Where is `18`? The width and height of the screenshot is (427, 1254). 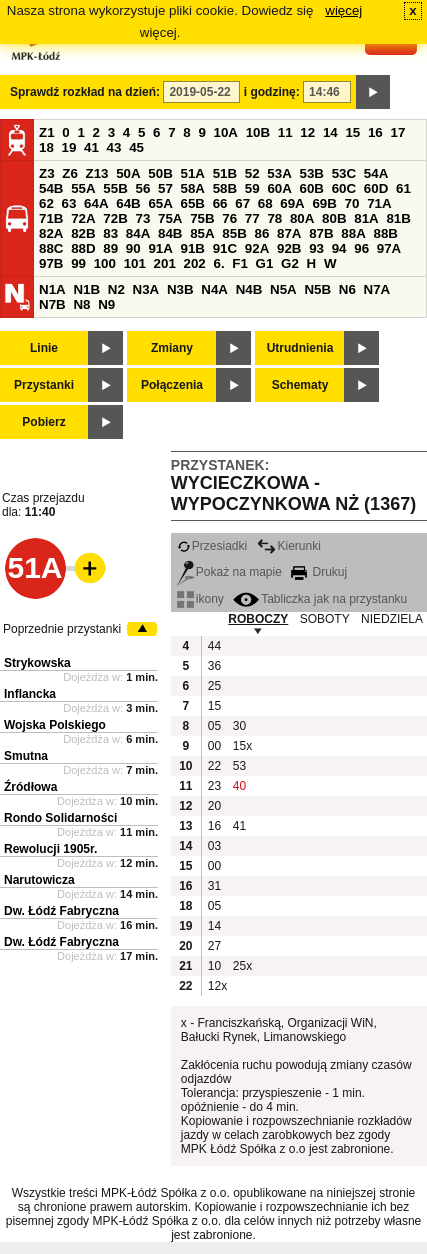
18 is located at coordinates (46, 147).